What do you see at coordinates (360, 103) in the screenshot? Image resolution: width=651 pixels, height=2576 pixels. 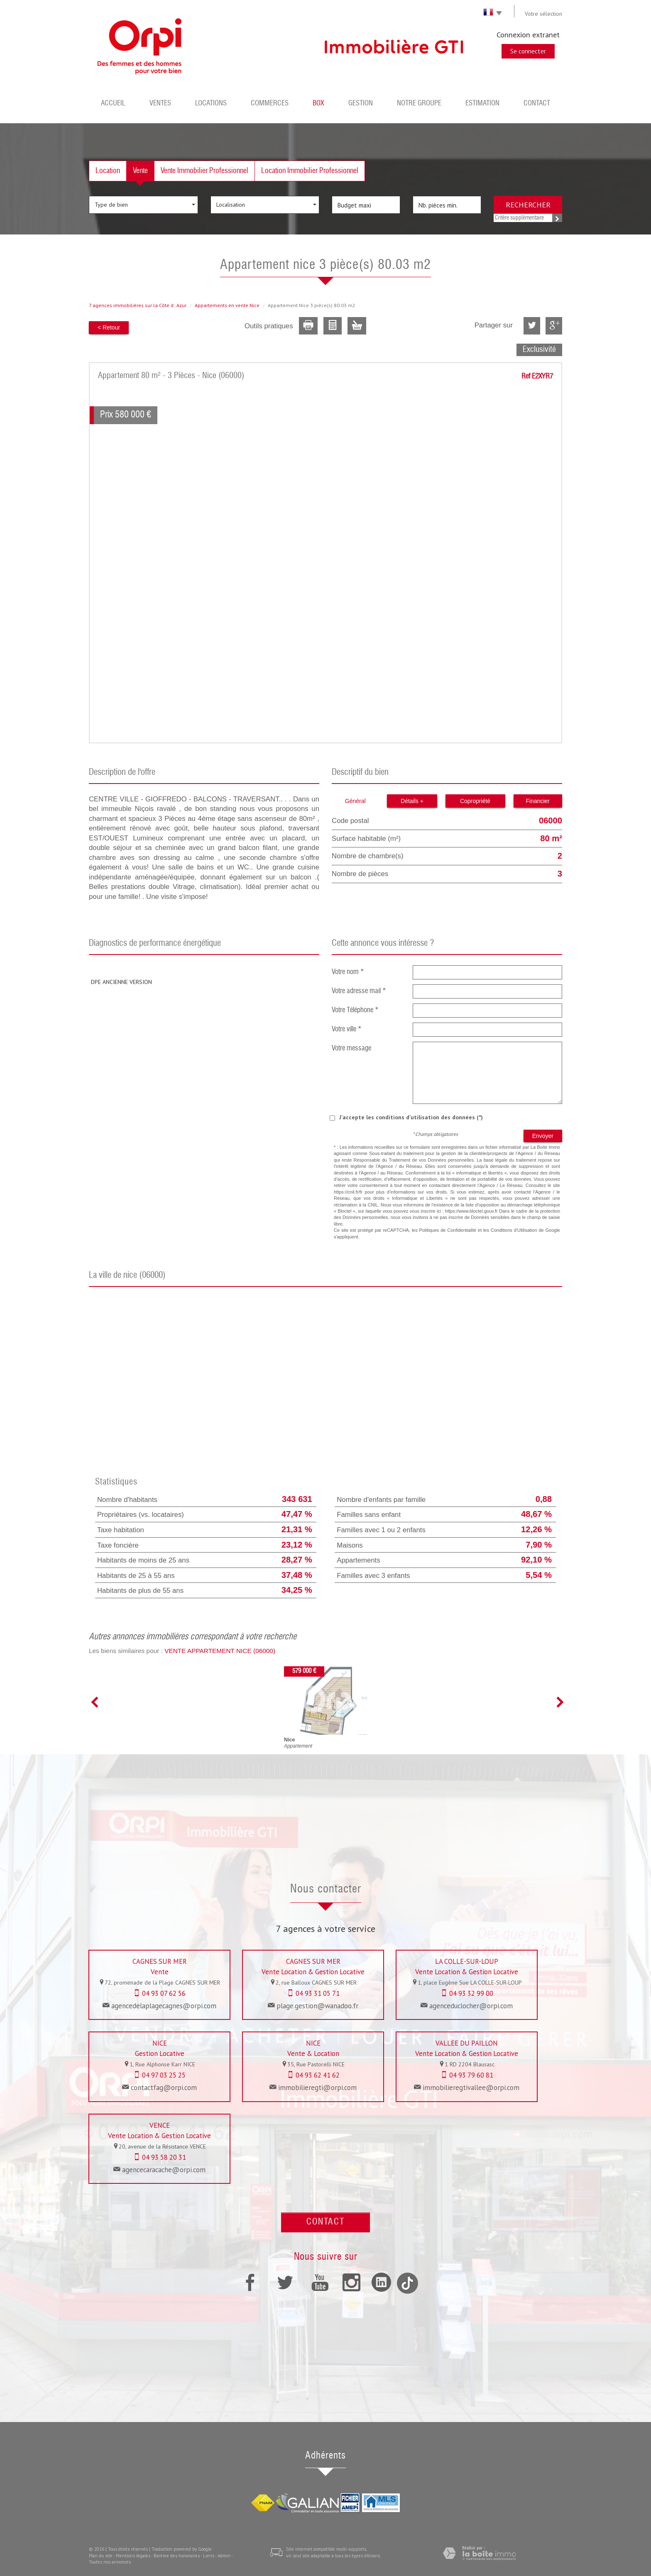 I see `Gestion` at bounding box center [360, 103].